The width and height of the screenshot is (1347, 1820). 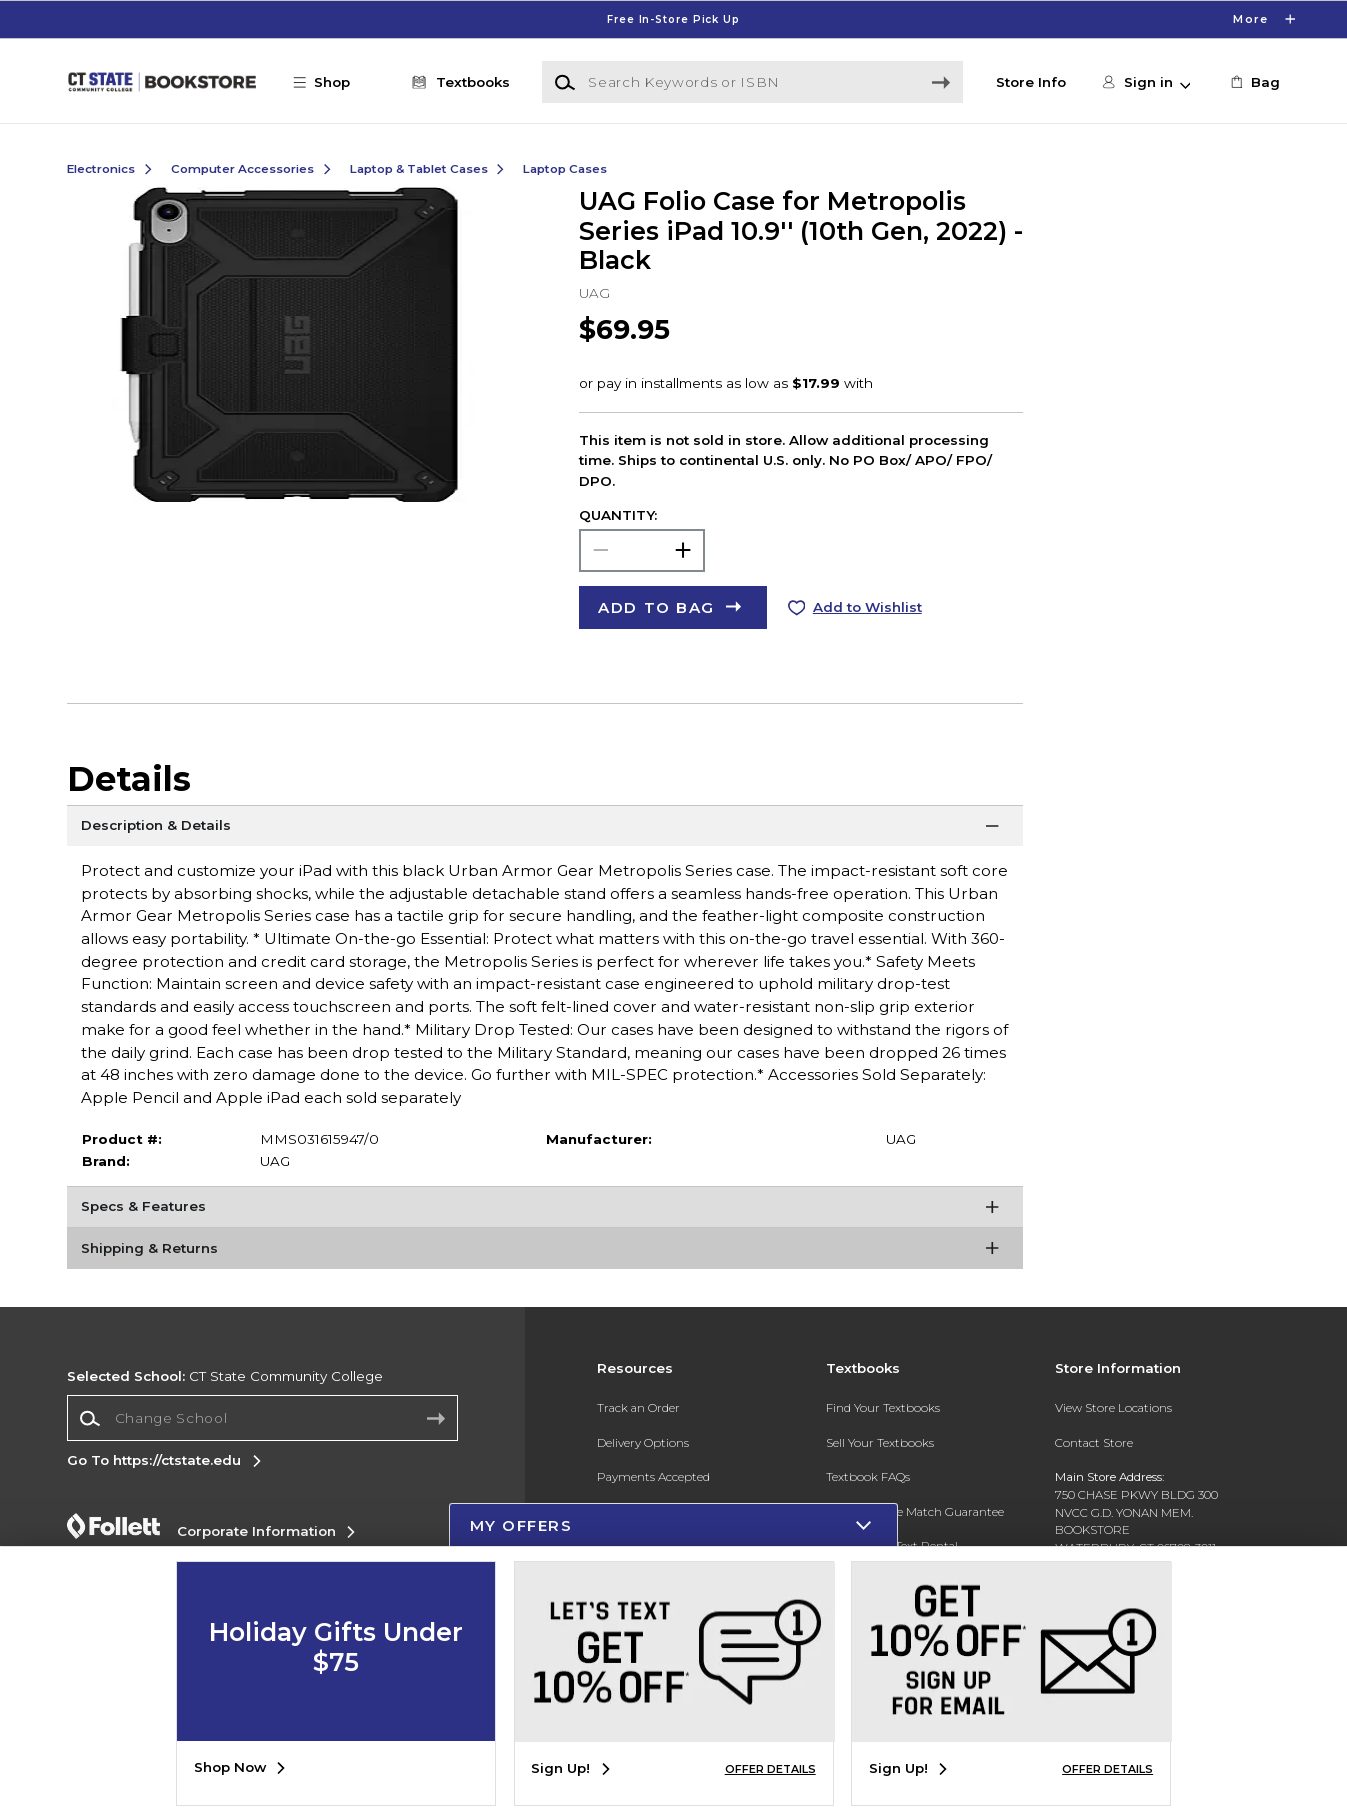 I want to click on Add to Wishlist, so click(x=867, y=607).